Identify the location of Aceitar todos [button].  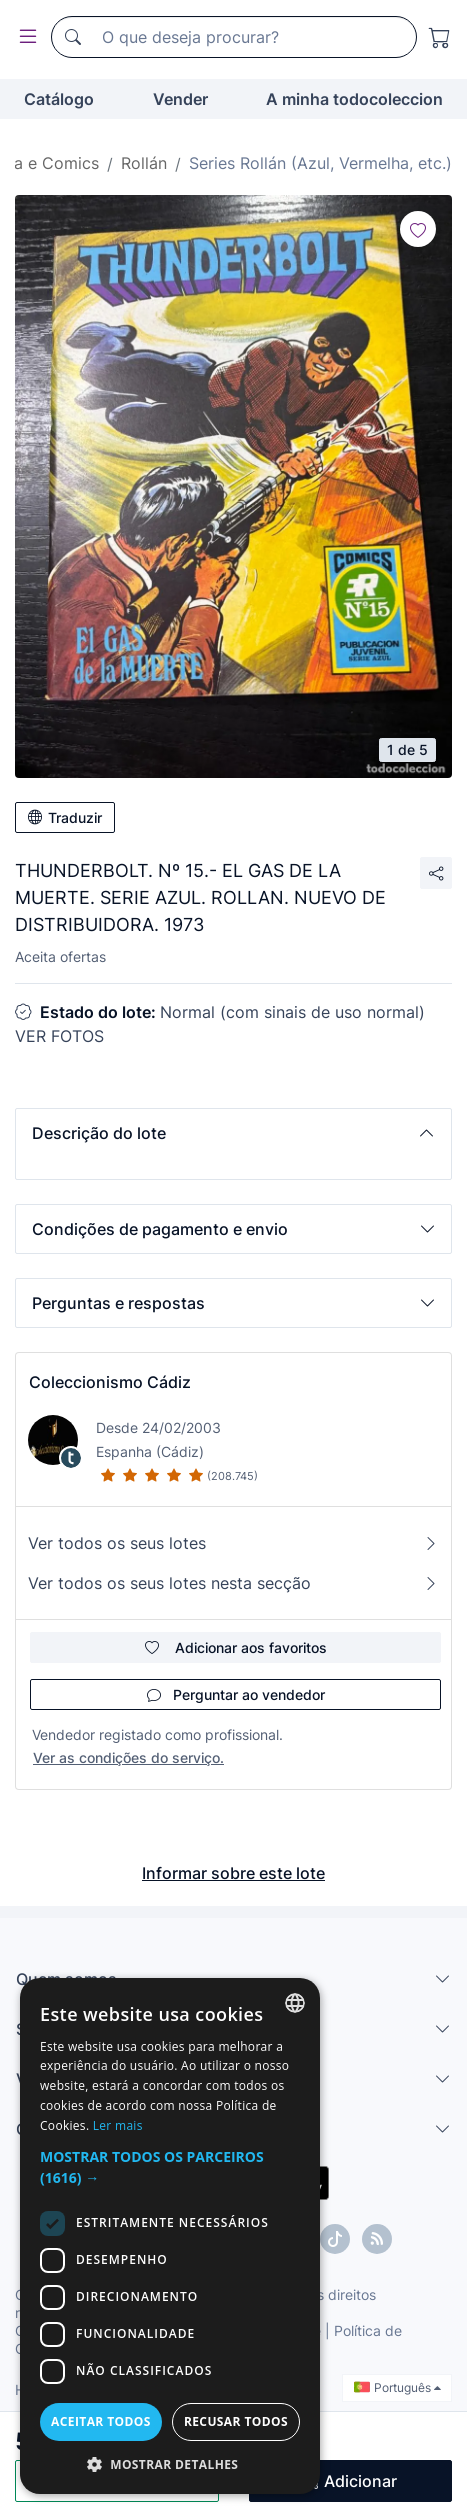
(101, 2421).